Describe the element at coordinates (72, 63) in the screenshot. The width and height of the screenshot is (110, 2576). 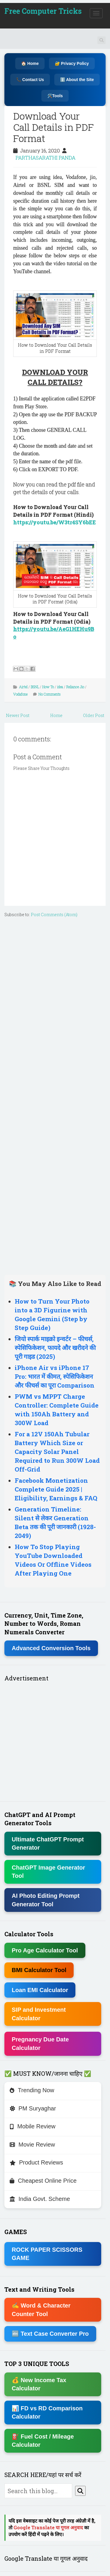
I see `🔐 Privacy Policy` at that location.